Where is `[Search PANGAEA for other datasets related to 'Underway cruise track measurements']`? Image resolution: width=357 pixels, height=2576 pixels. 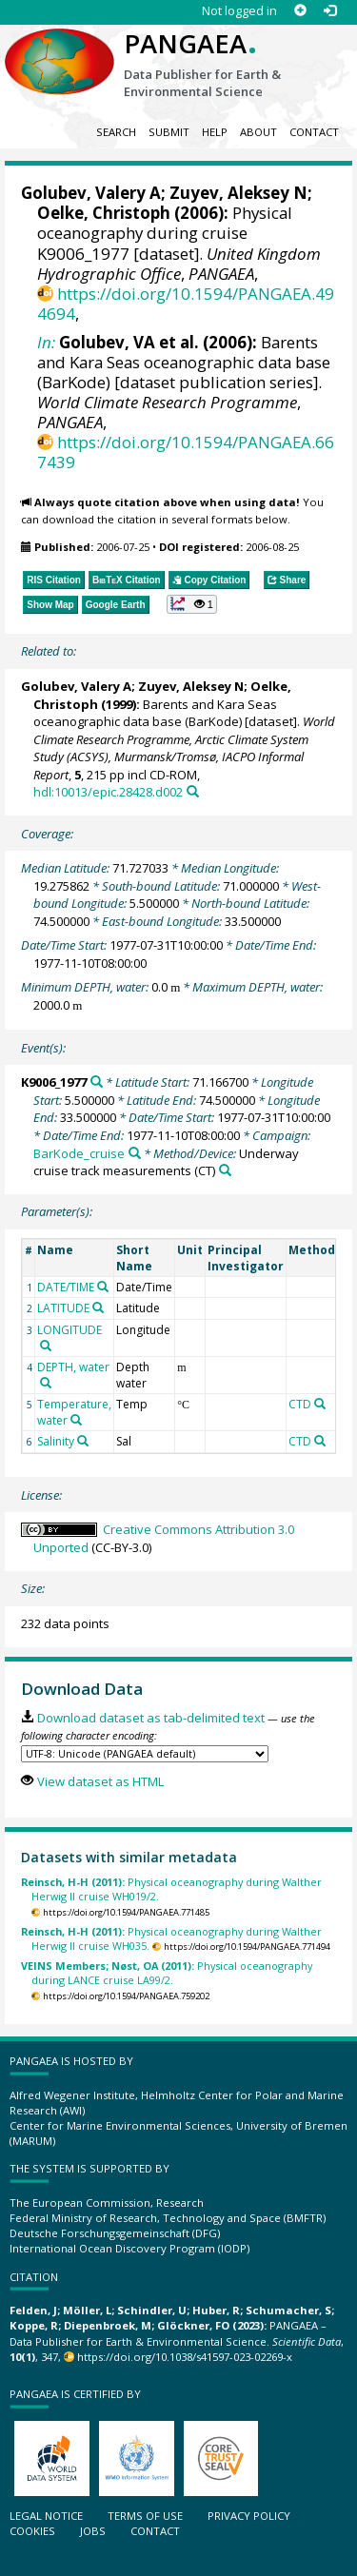
[Search PANGAEA for other datasets related to 'Underway cruise track measurements'] is located at coordinates (225, 1170).